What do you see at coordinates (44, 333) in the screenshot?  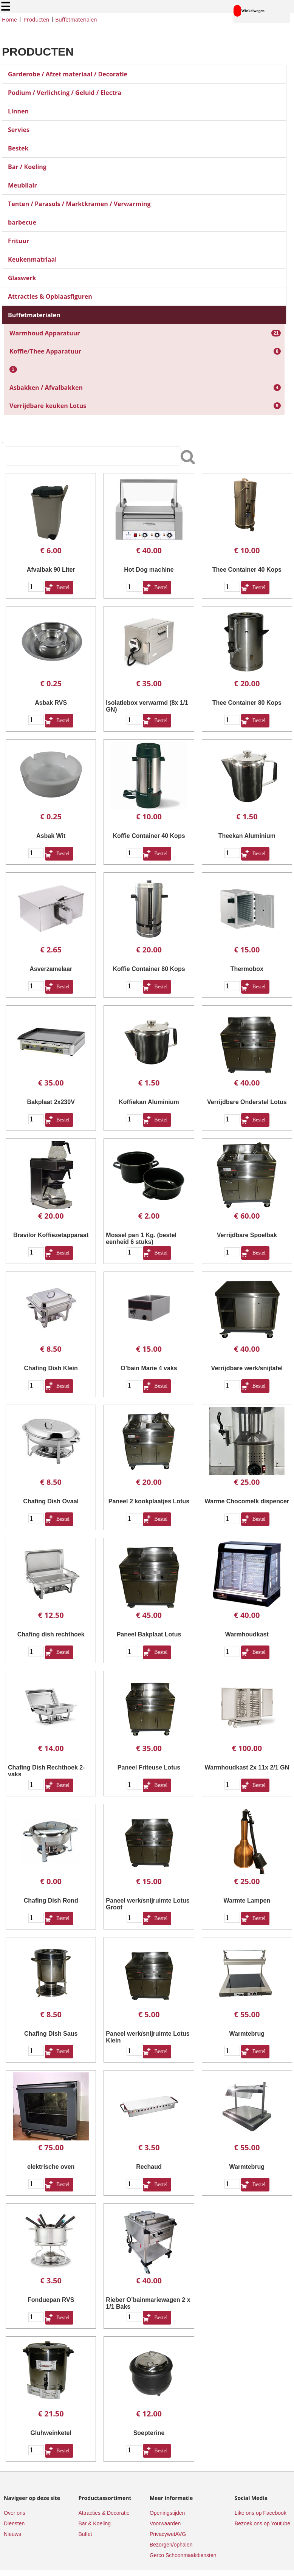 I see `Warmhoud Apparatuur` at bounding box center [44, 333].